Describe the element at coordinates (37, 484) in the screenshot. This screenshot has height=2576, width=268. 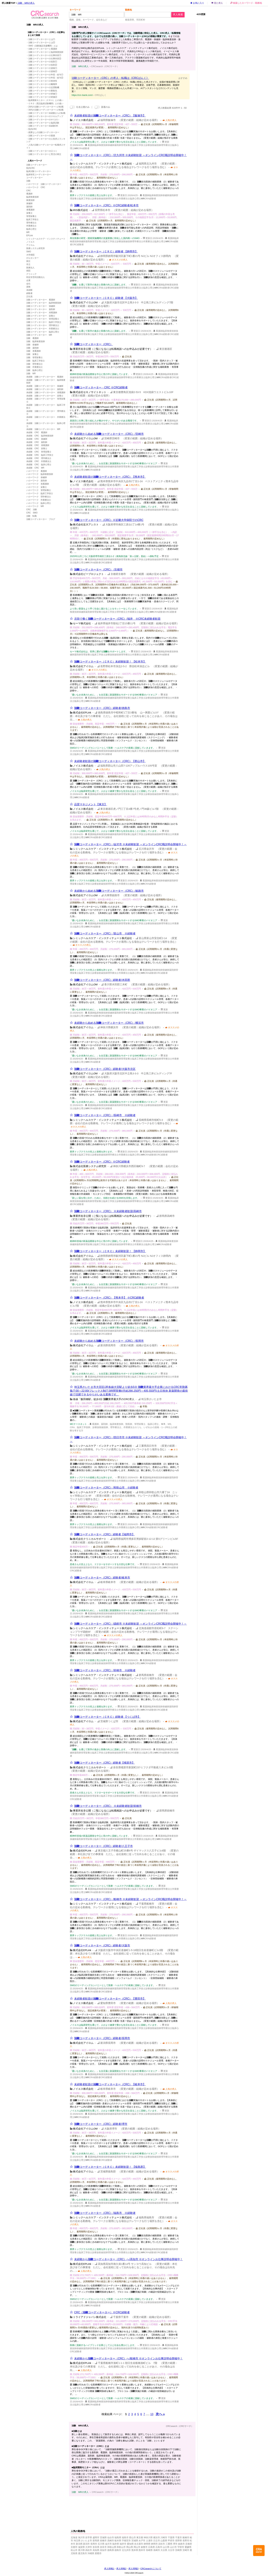
I see `ハローワーク 准看護師` at that location.